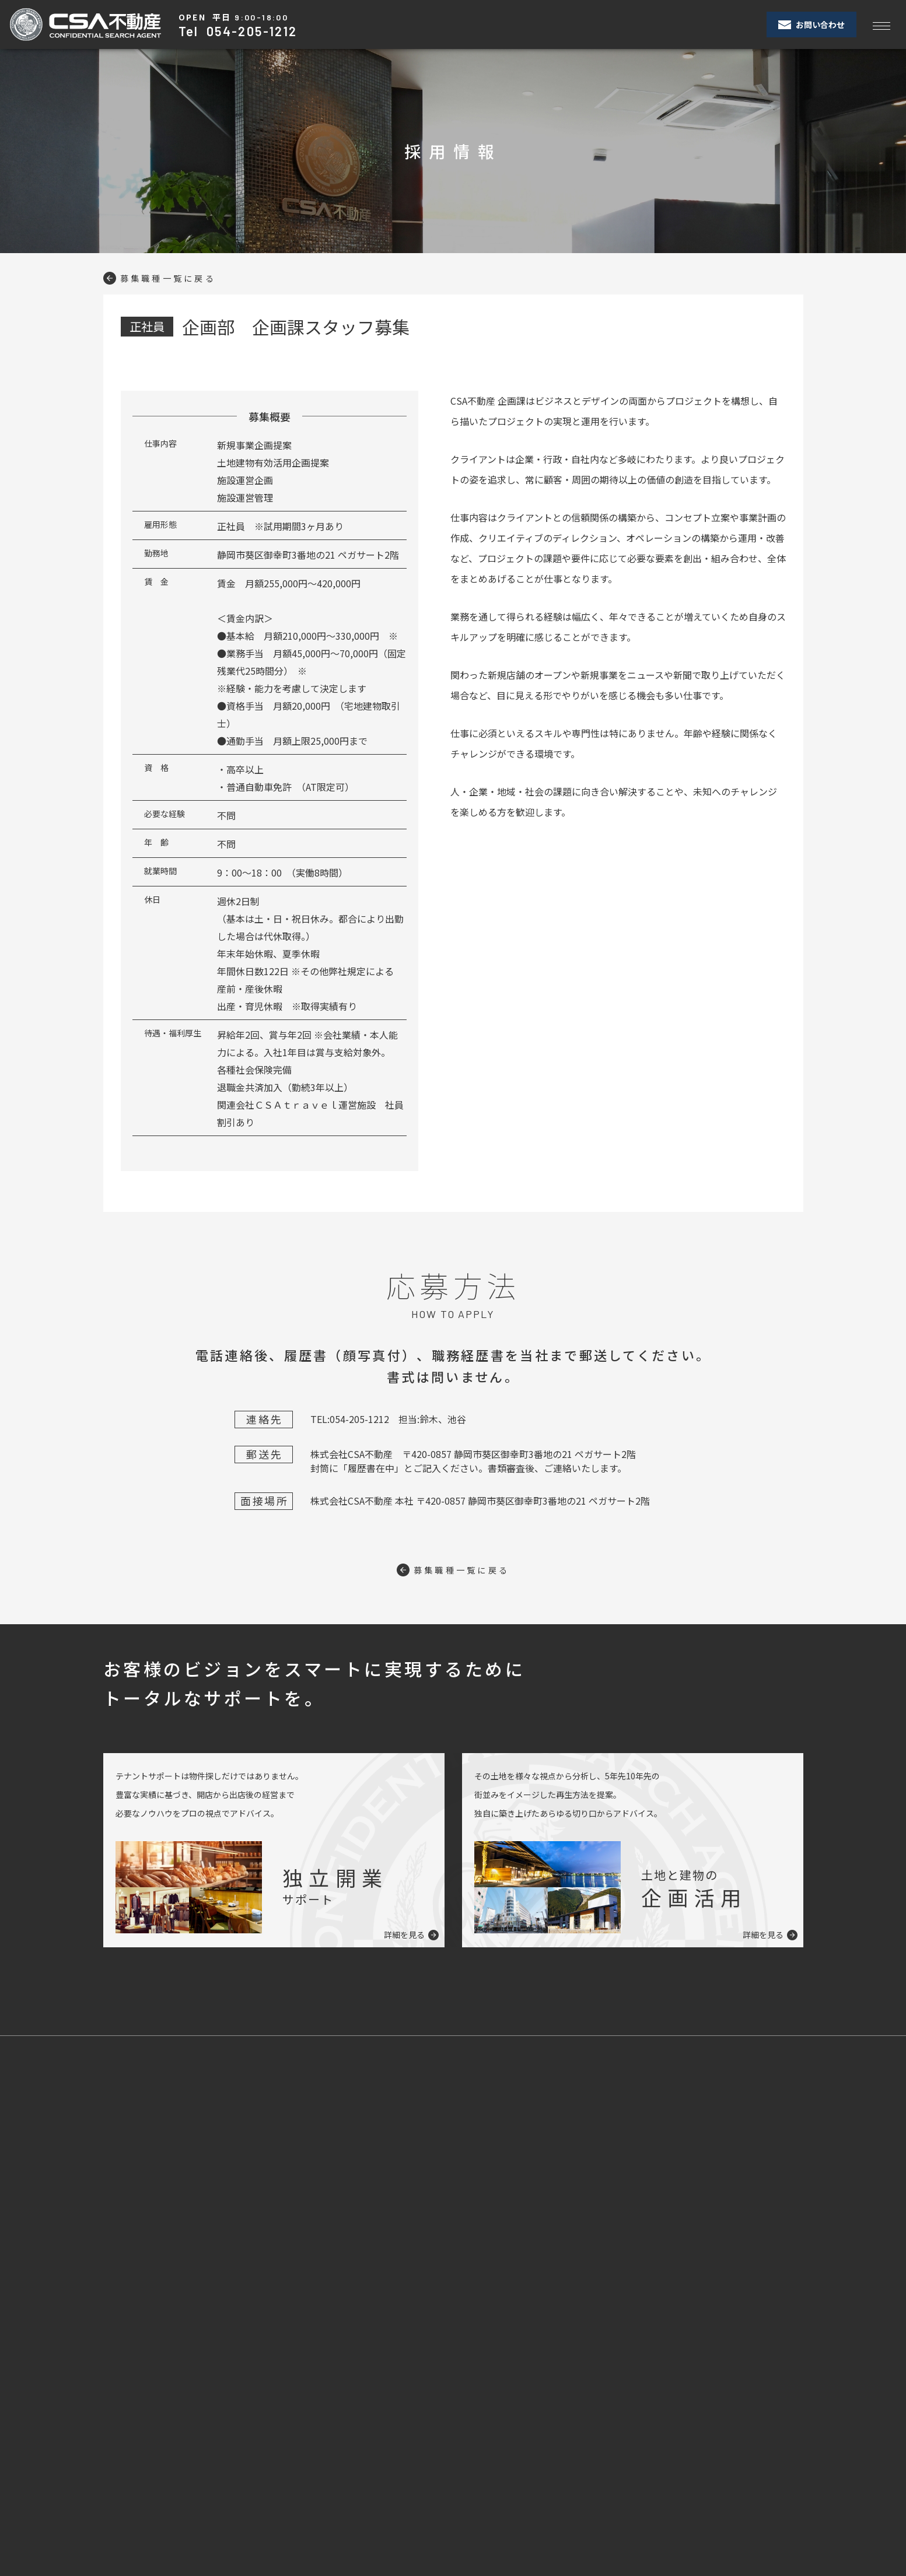 This screenshot has height=2576, width=906. What do you see at coordinates (166, 278) in the screenshot?
I see `募集職種一覧に戻る` at bounding box center [166, 278].